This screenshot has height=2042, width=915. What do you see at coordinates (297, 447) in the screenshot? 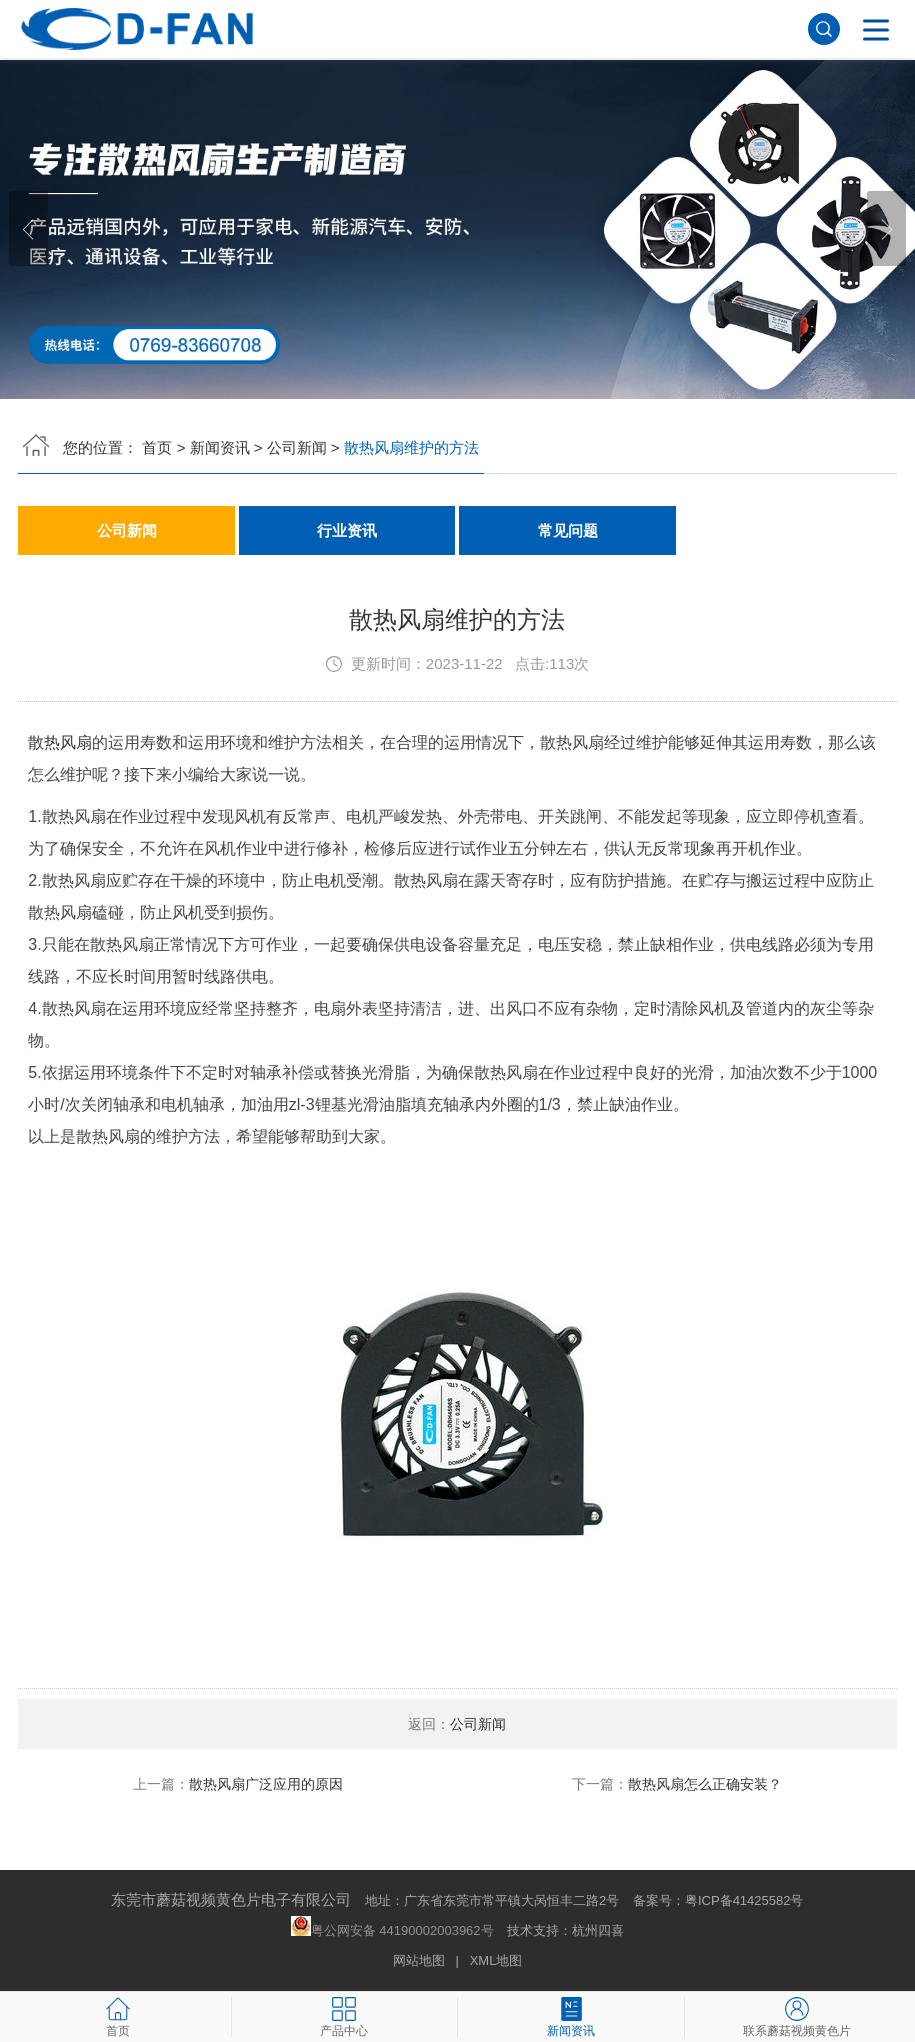
I see `公司新闻` at bounding box center [297, 447].